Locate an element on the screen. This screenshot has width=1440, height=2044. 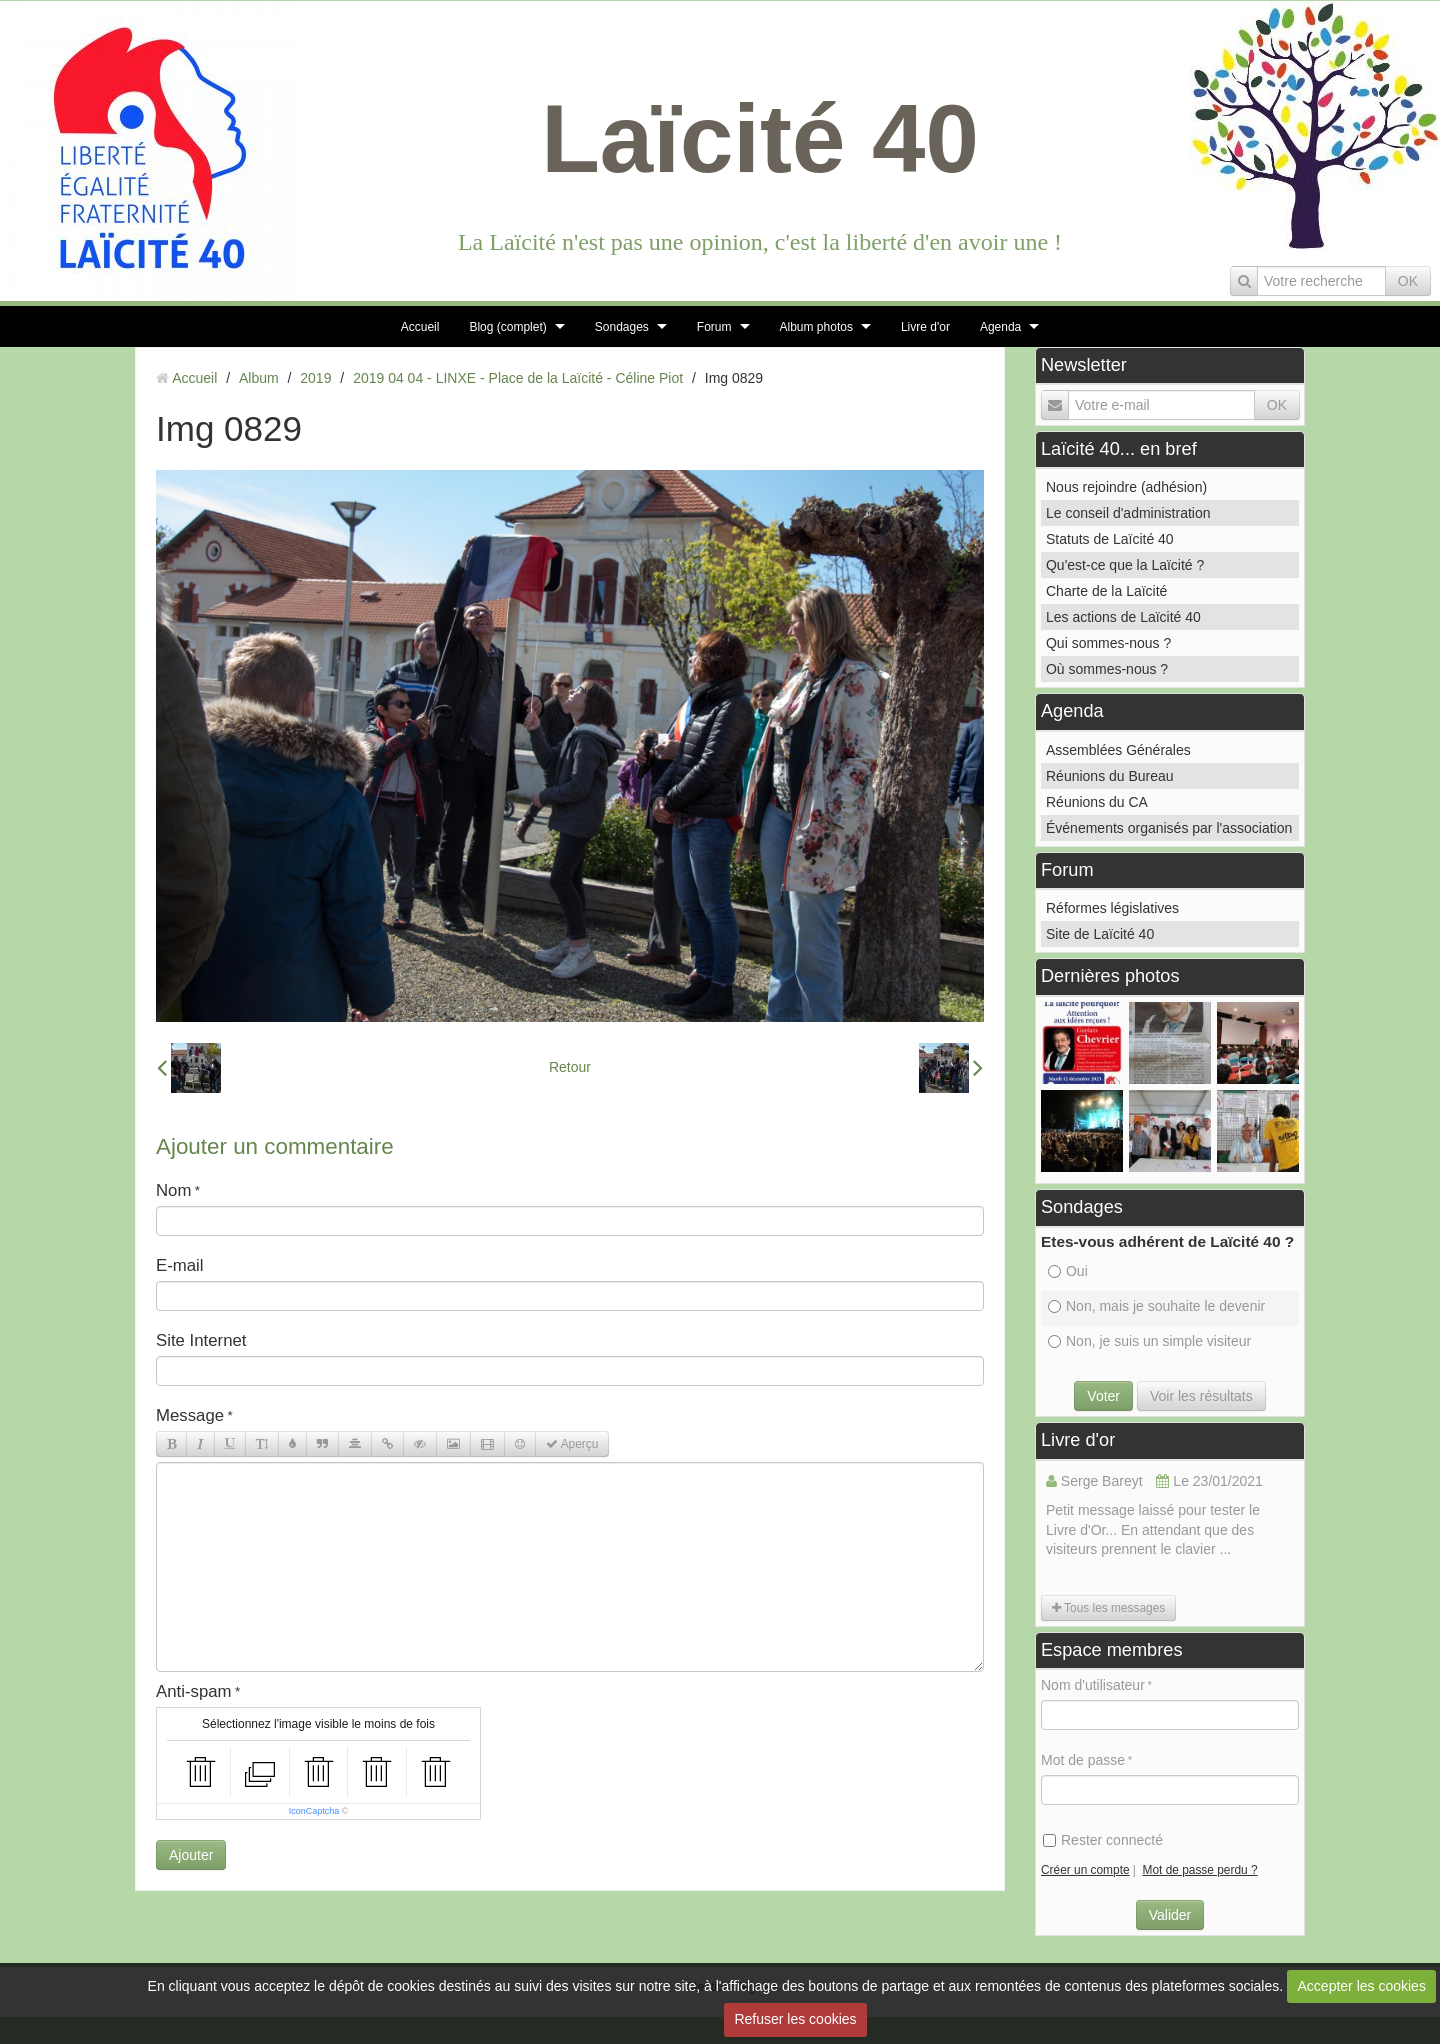
Refuser les cookies is located at coordinates (795, 2019).